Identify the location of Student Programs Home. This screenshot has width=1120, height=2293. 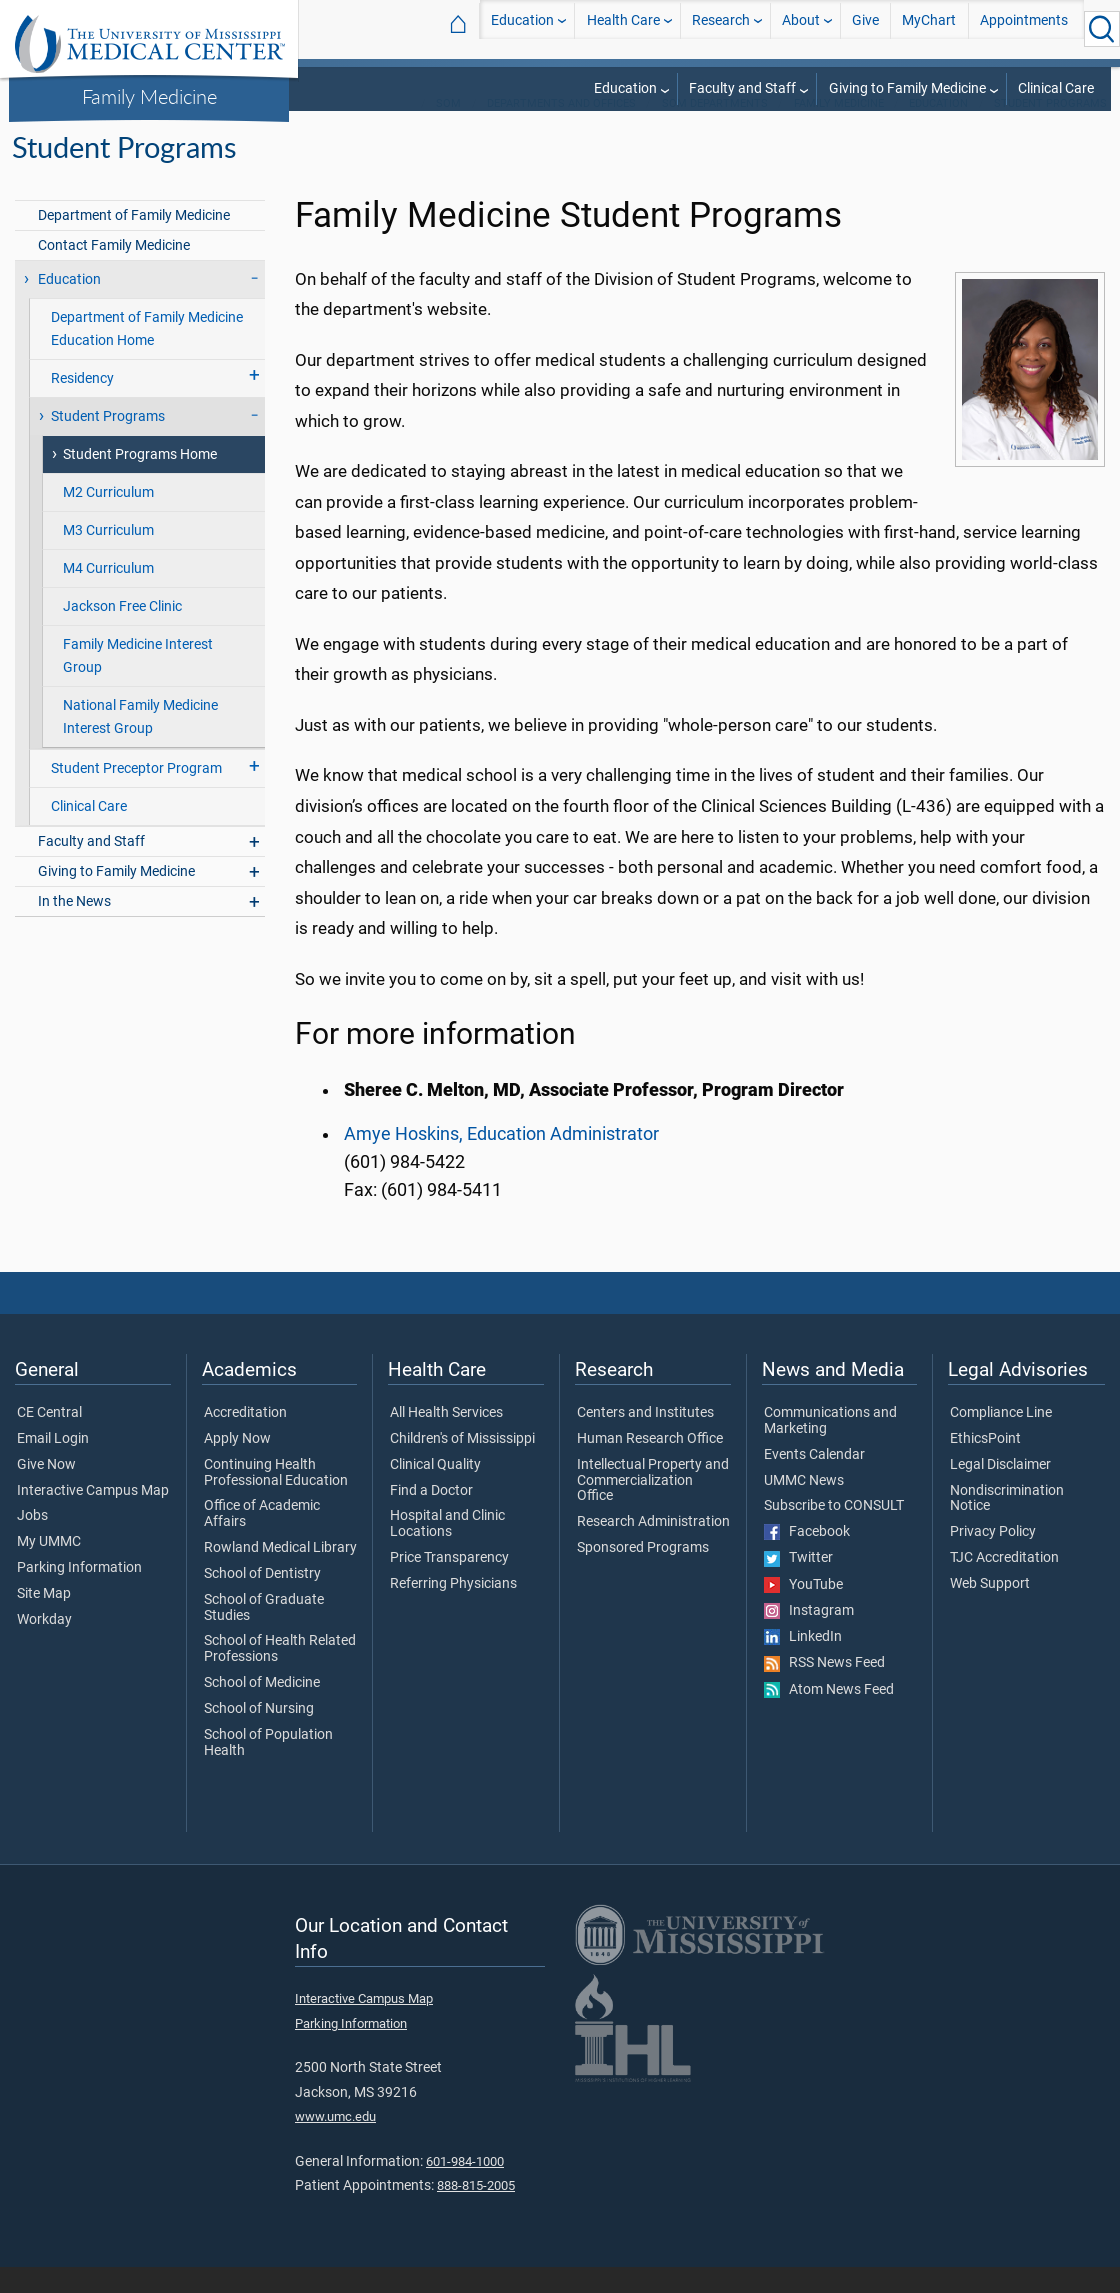
(140, 480).